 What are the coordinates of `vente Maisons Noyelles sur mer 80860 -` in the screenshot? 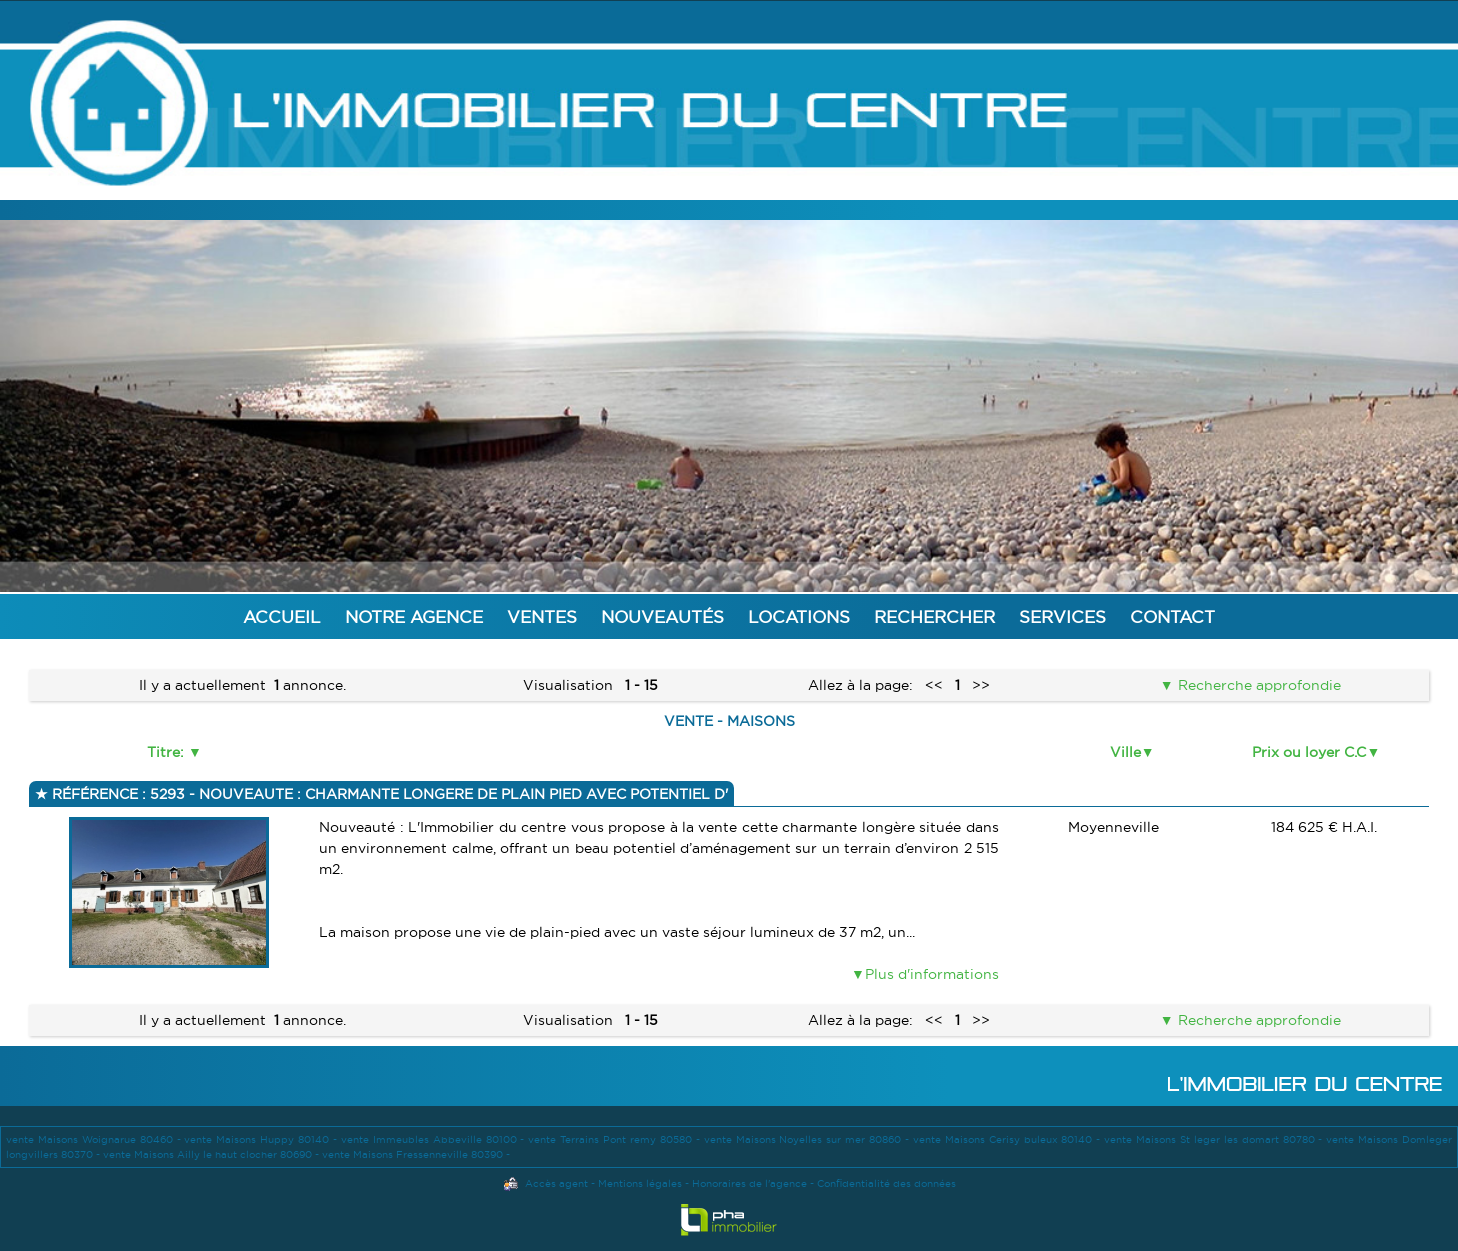 It's located at (808, 1139).